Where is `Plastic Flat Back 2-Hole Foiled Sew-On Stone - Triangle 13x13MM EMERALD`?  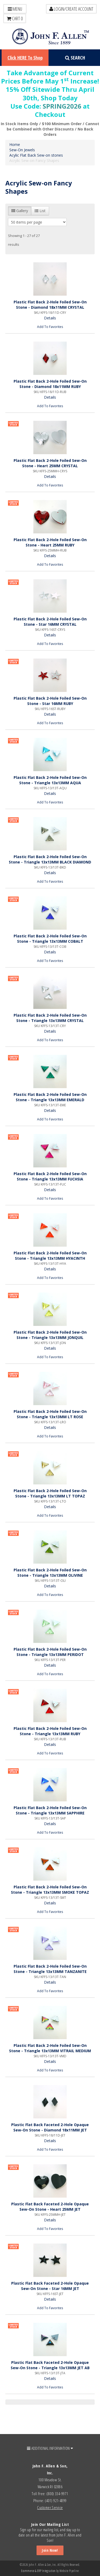
Plastic Flat Back 2-Hole Foiled Sew-On Stone - Triangle 13x13MM EMERALD is located at coordinates (50, 1097).